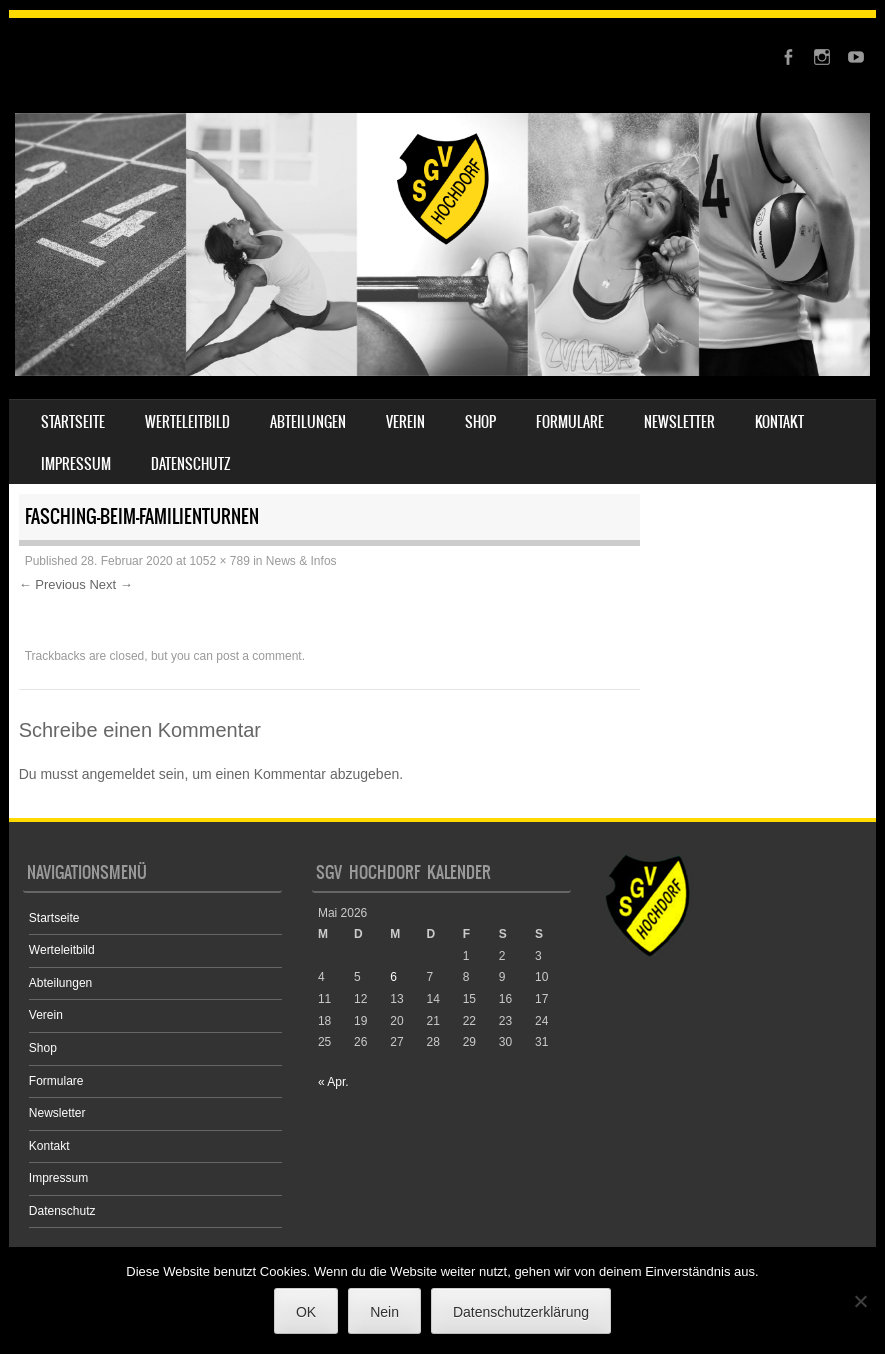 This screenshot has width=885, height=1354. I want to click on Startseite, so click(73, 422).